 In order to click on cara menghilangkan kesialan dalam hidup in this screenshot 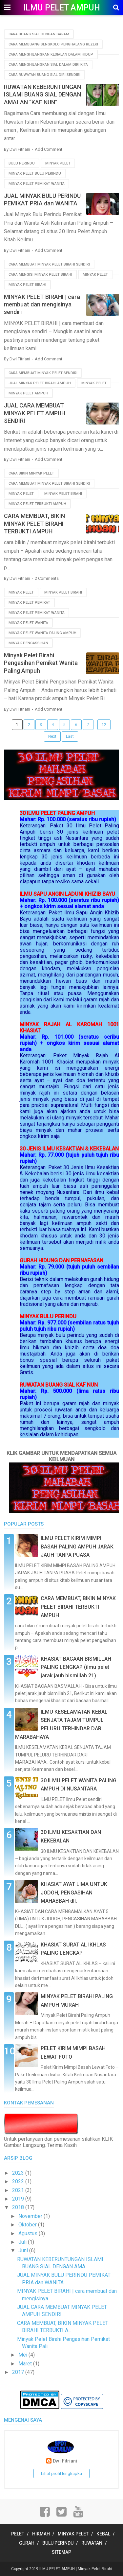, I will do `click(51, 54)`.